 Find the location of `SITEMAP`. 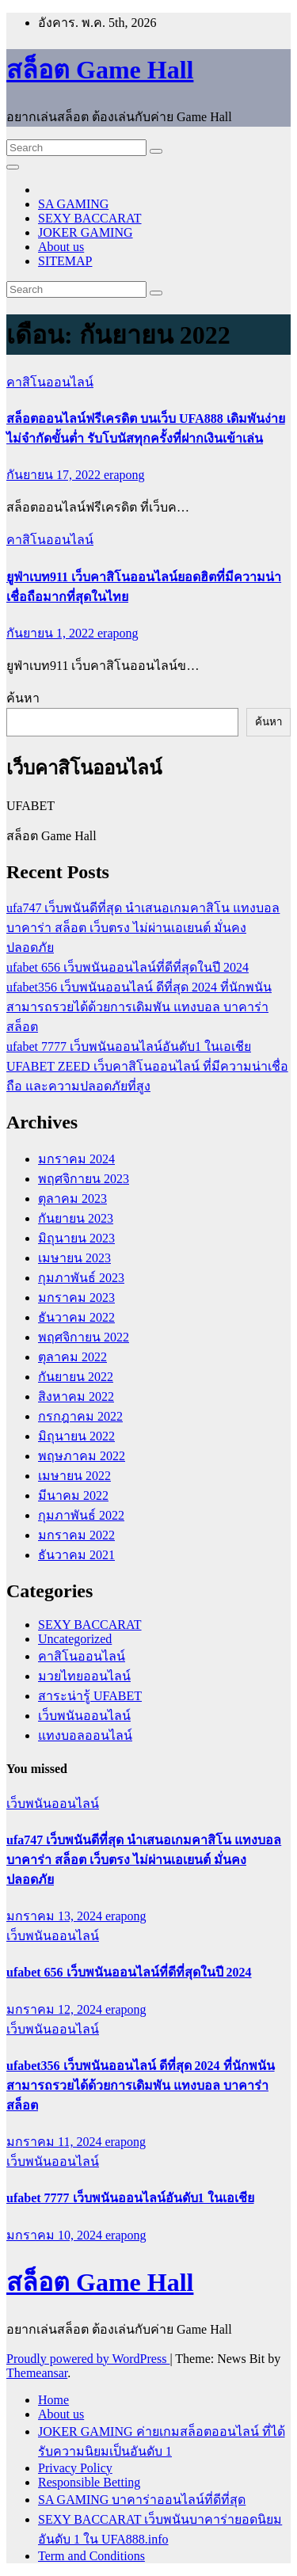

SITEMAP is located at coordinates (65, 261).